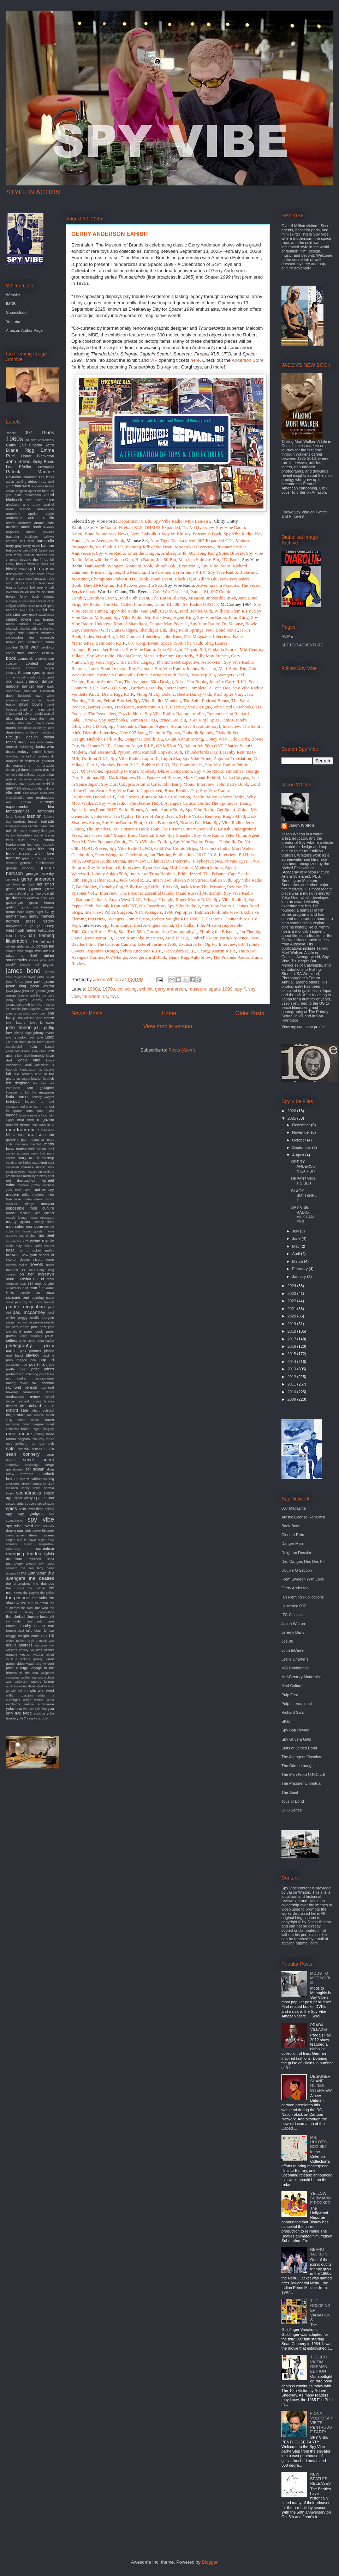  I want to click on Diabolik Park Ride, so click(104, 739).